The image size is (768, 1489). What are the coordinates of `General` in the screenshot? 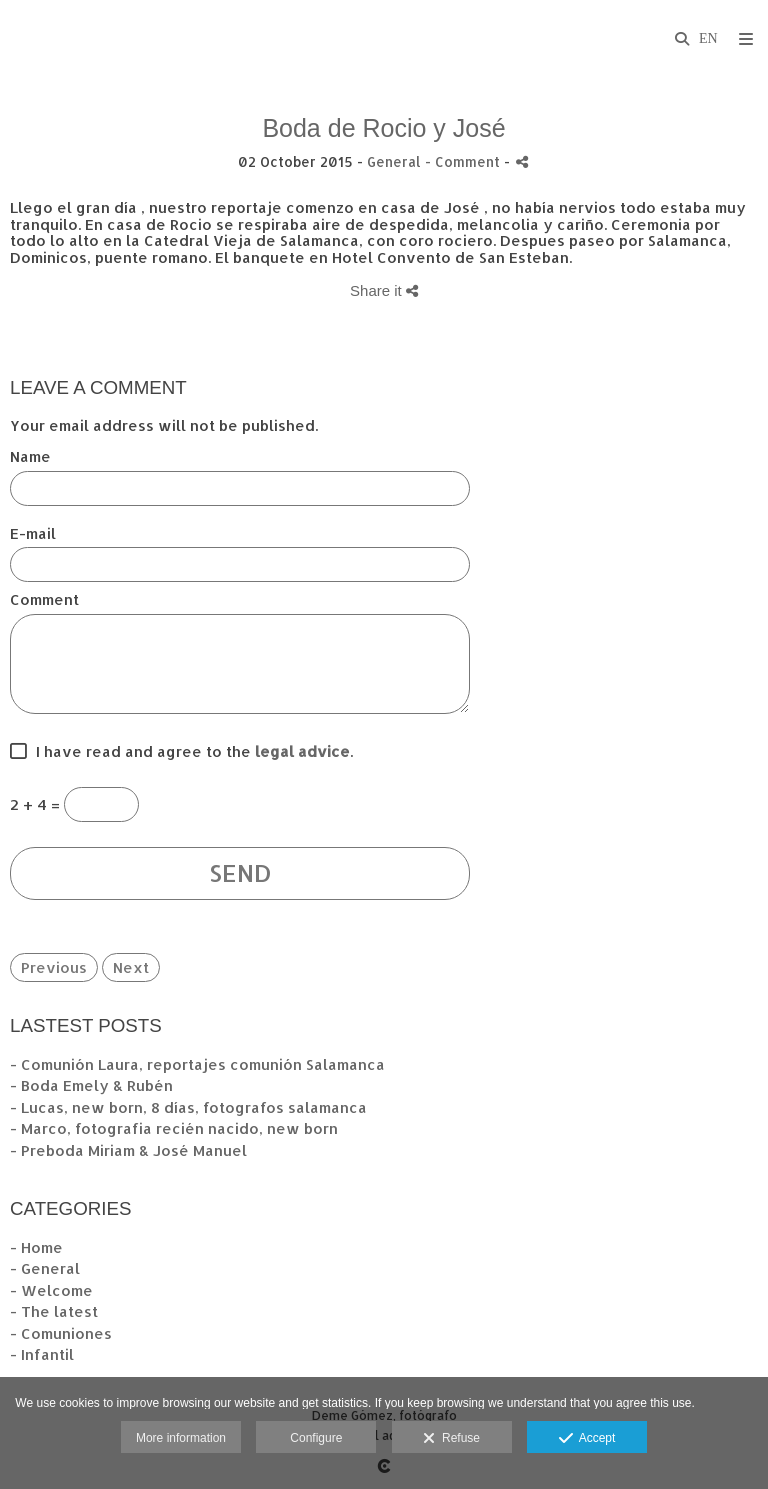 It's located at (394, 161).